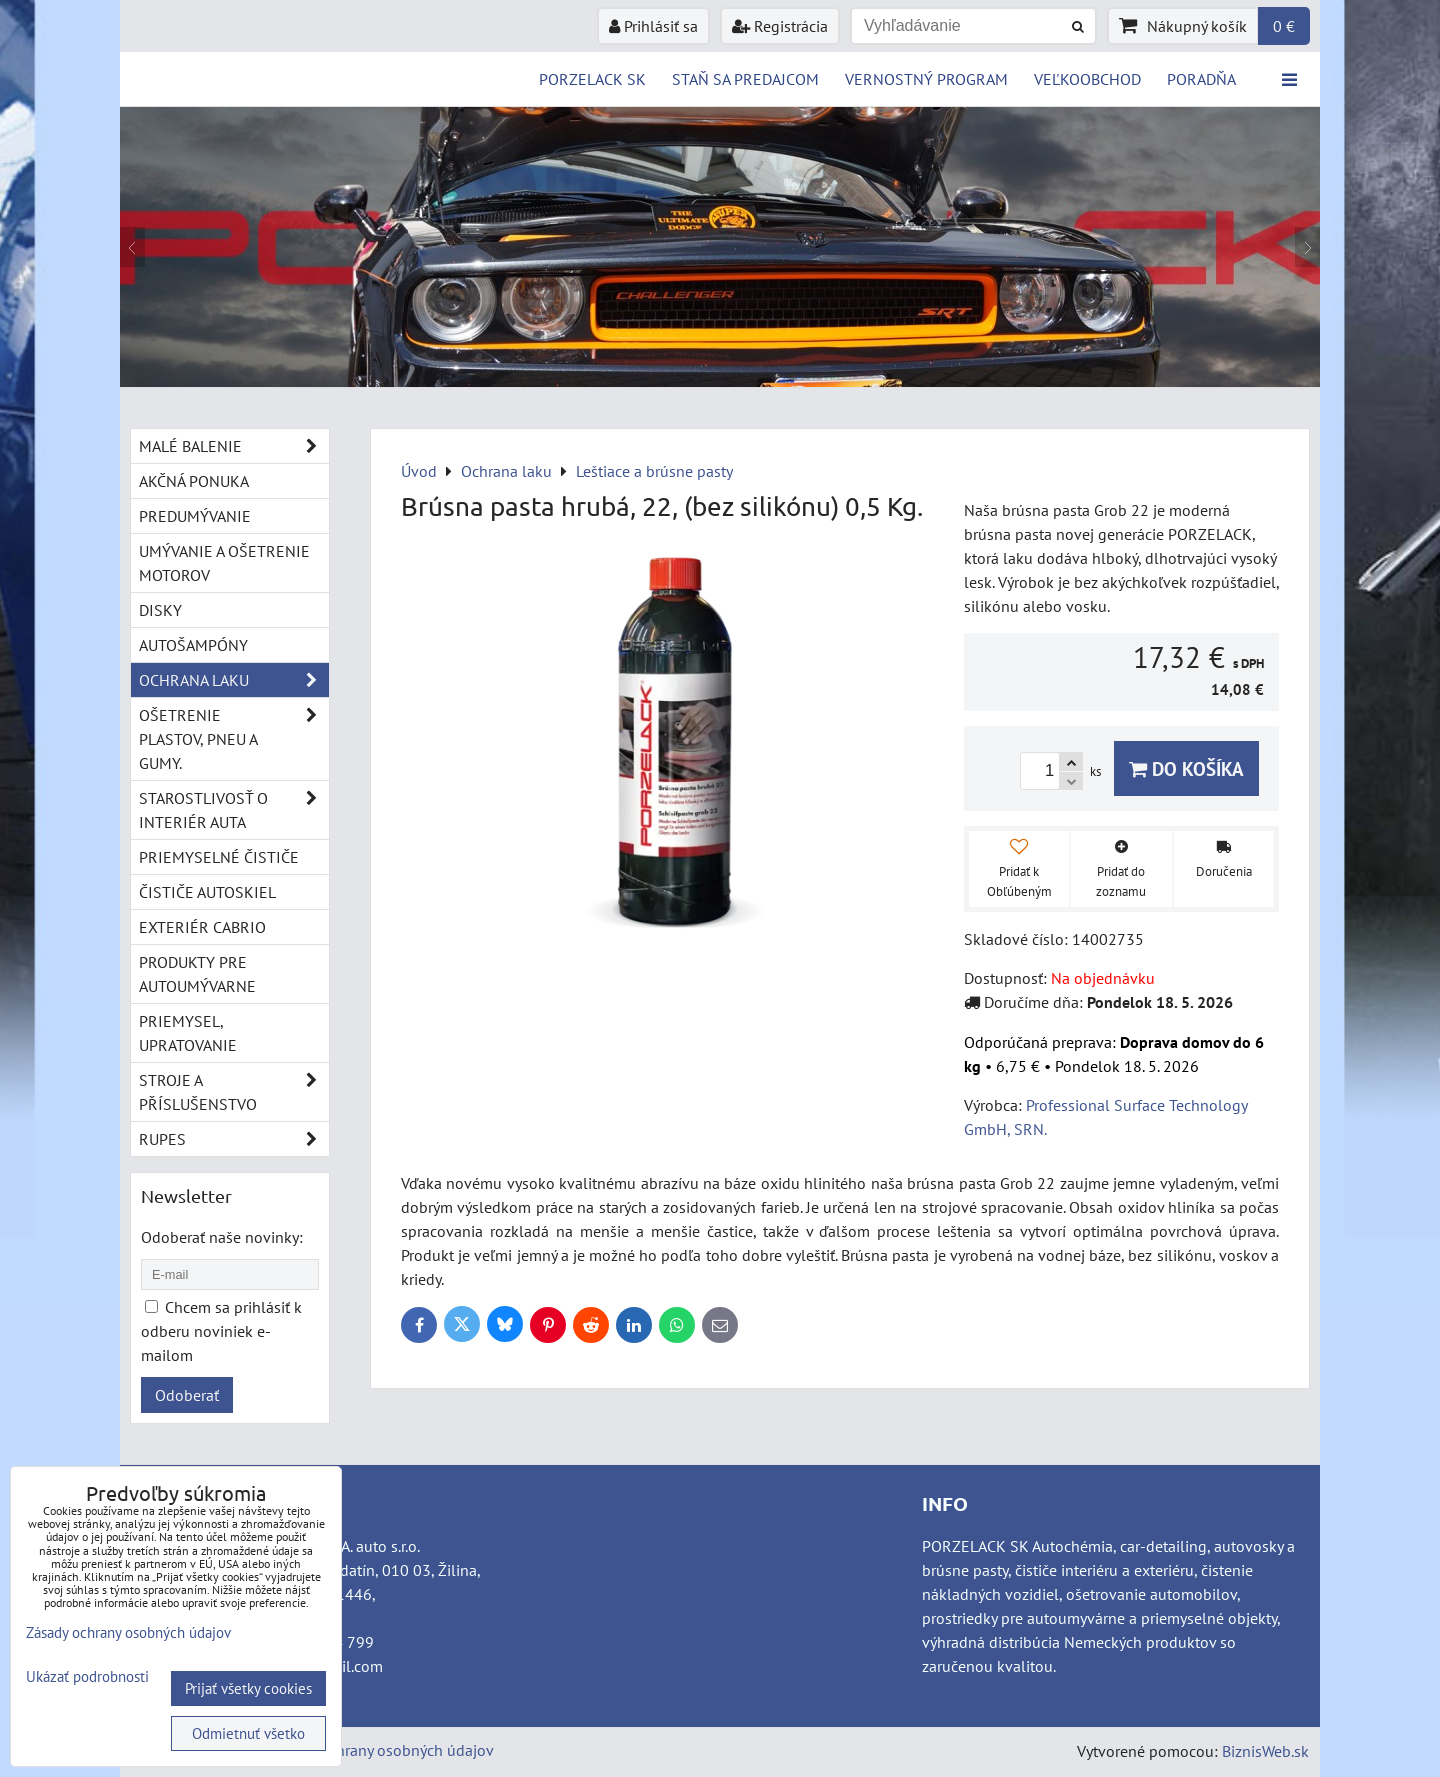  What do you see at coordinates (745, 79) in the screenshot?
I see `STAŇ SA PREDAJCOM` at bounding box center [745, 79].